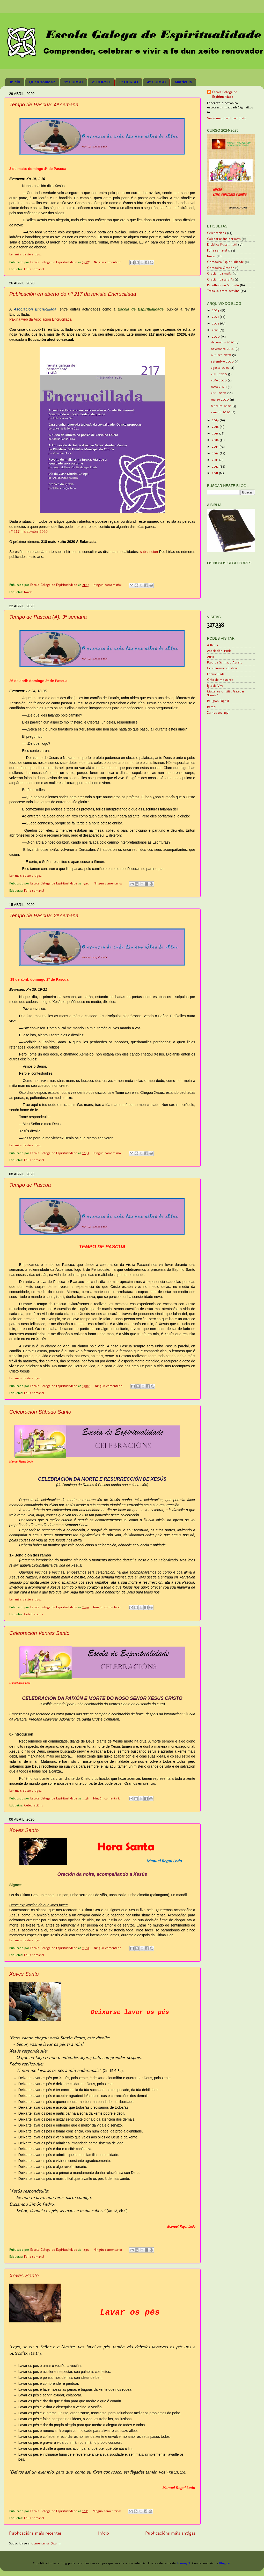  What do you see at coordinates (219, 273) in the screenshot?
I see `Oración da mañá` at bounding box center [219, 273].